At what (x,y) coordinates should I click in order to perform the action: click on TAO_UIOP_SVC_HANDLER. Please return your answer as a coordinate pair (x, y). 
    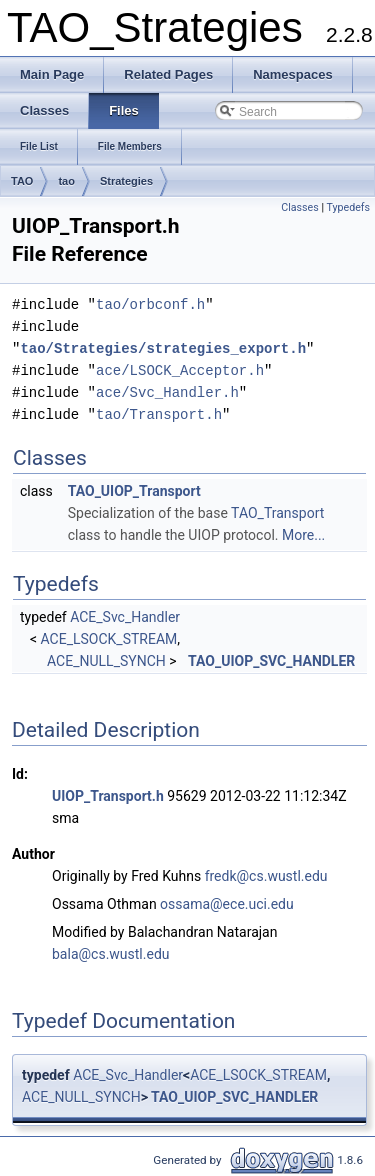
    Looking at the image, I should click on (271, 661).